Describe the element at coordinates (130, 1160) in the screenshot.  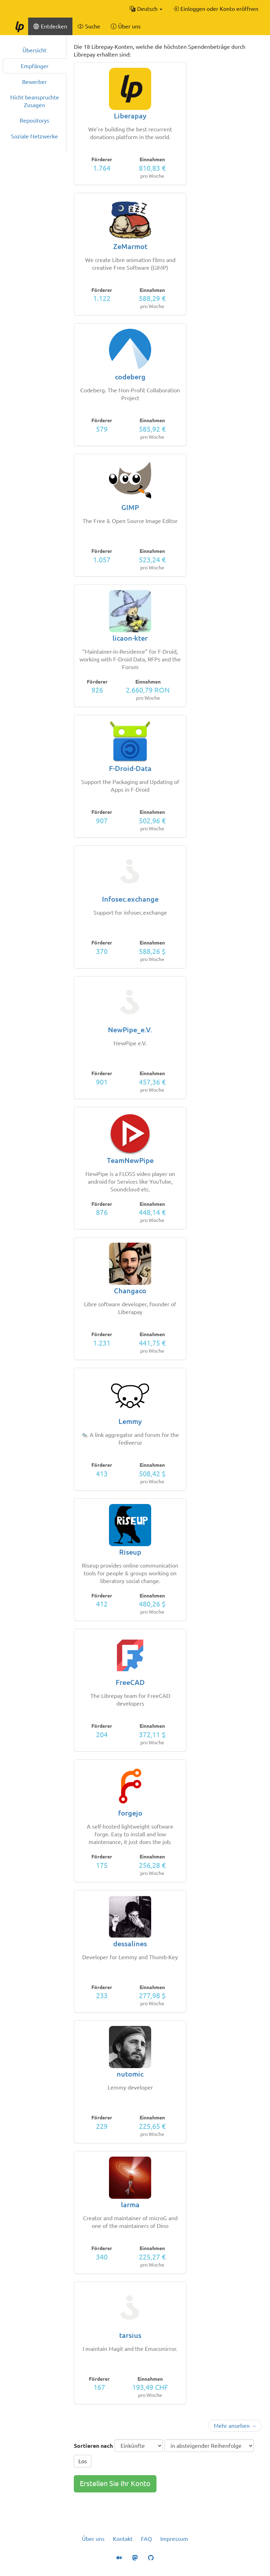
I see `TeamNewPipe` at that location.